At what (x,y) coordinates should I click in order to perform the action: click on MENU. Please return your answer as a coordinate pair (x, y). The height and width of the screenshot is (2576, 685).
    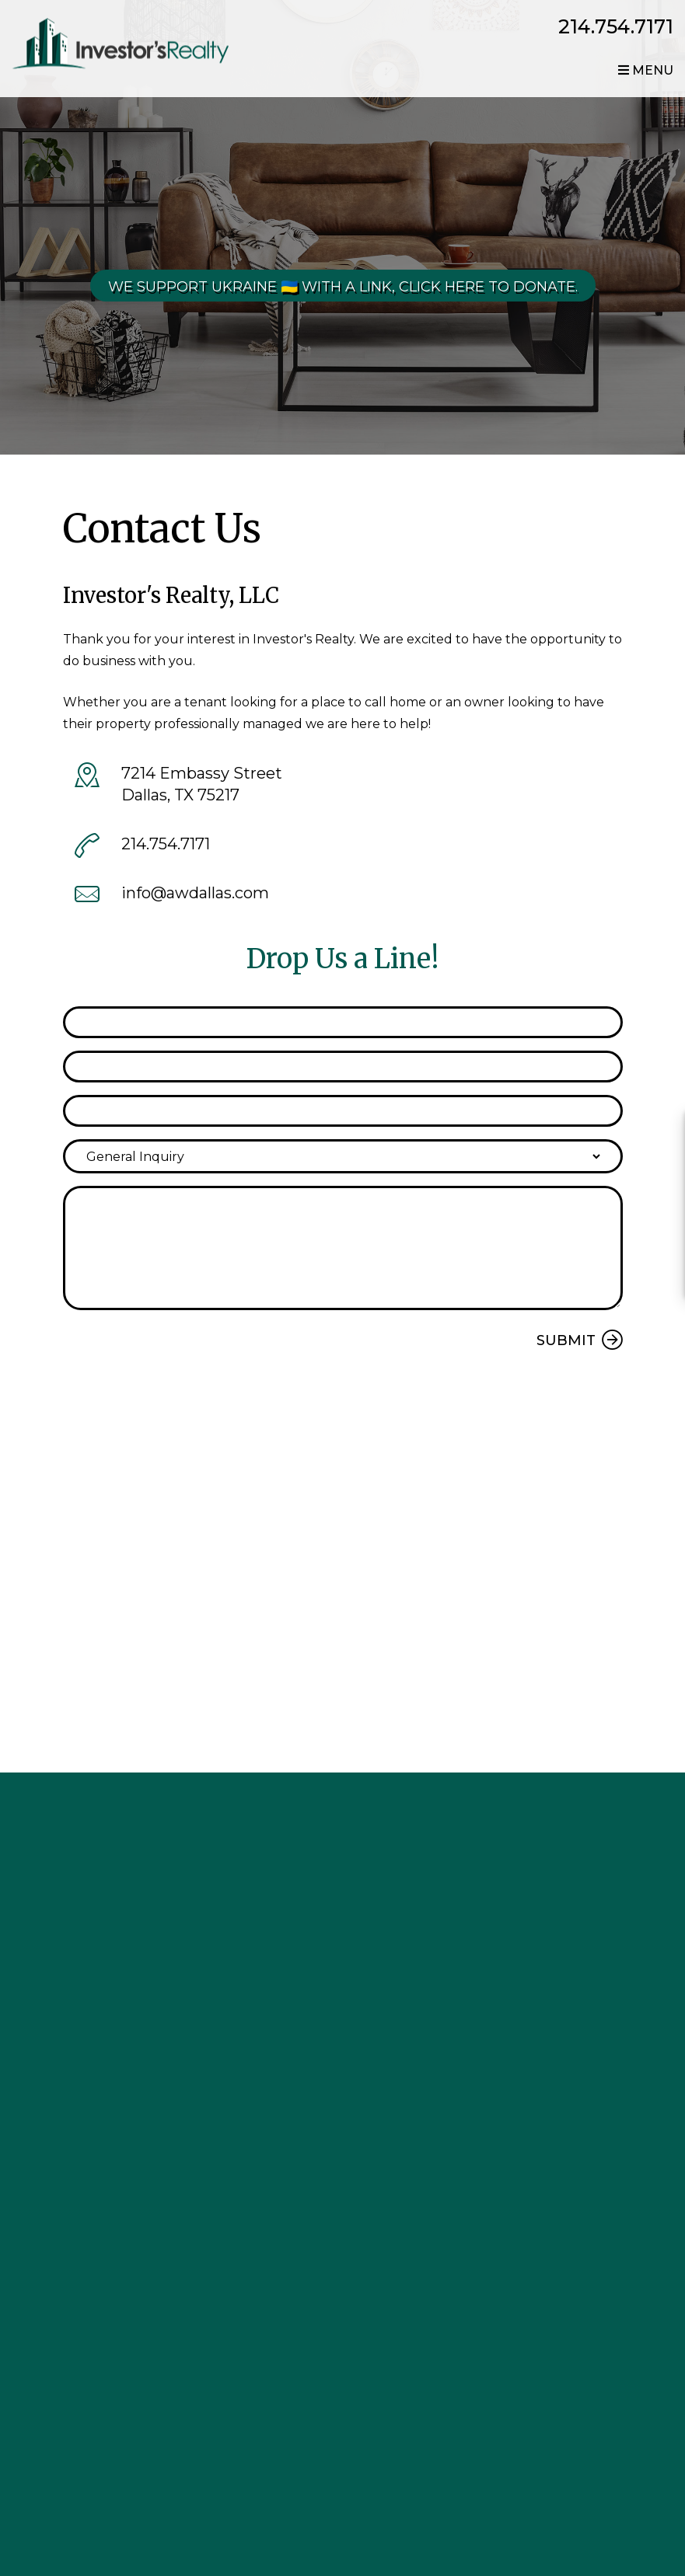
    Looking at the image, I should click on (645, 70).